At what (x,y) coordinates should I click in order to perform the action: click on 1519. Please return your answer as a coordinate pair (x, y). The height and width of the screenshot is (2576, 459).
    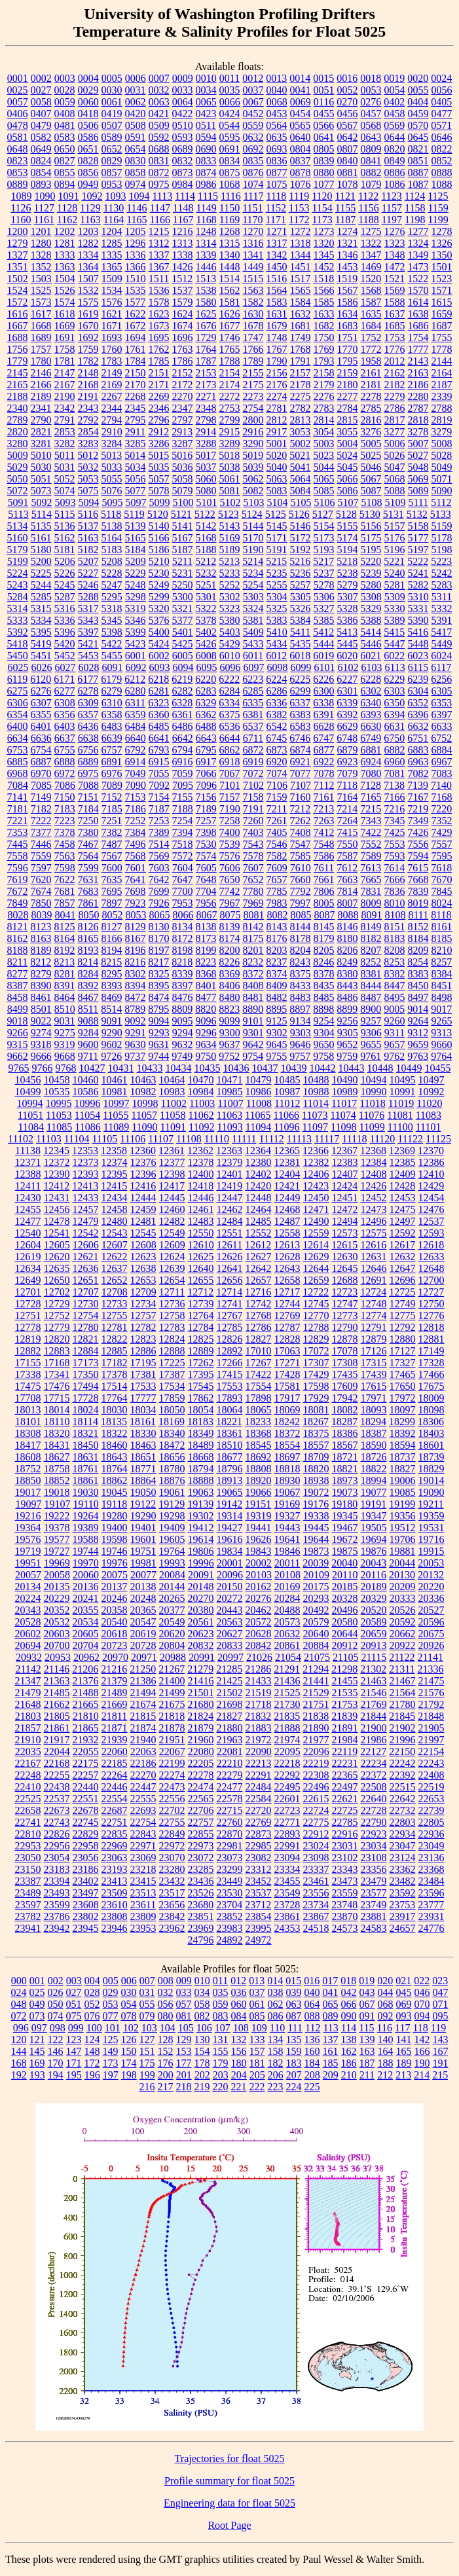
    Looking at the image, I should click on (347, 278).